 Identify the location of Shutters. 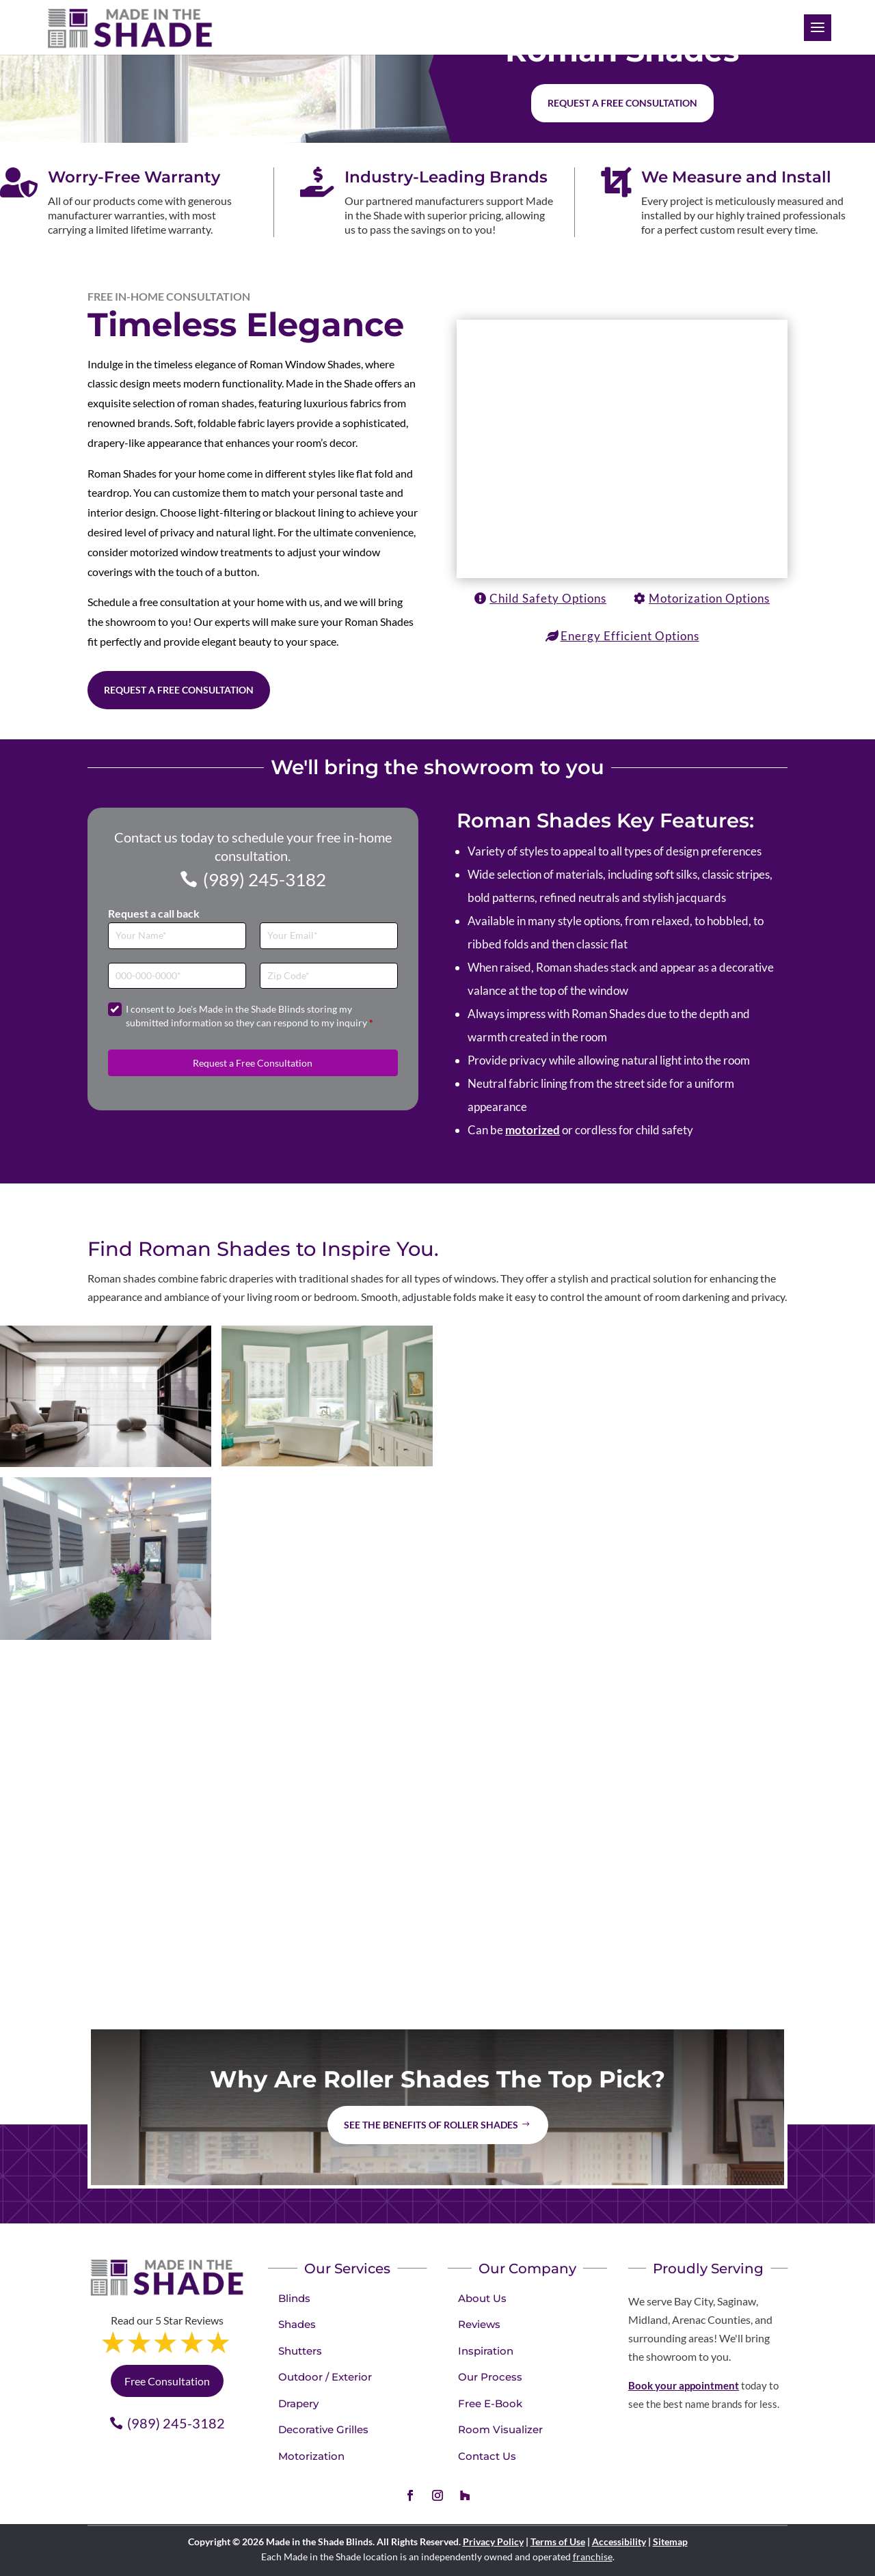
(300, 2350).